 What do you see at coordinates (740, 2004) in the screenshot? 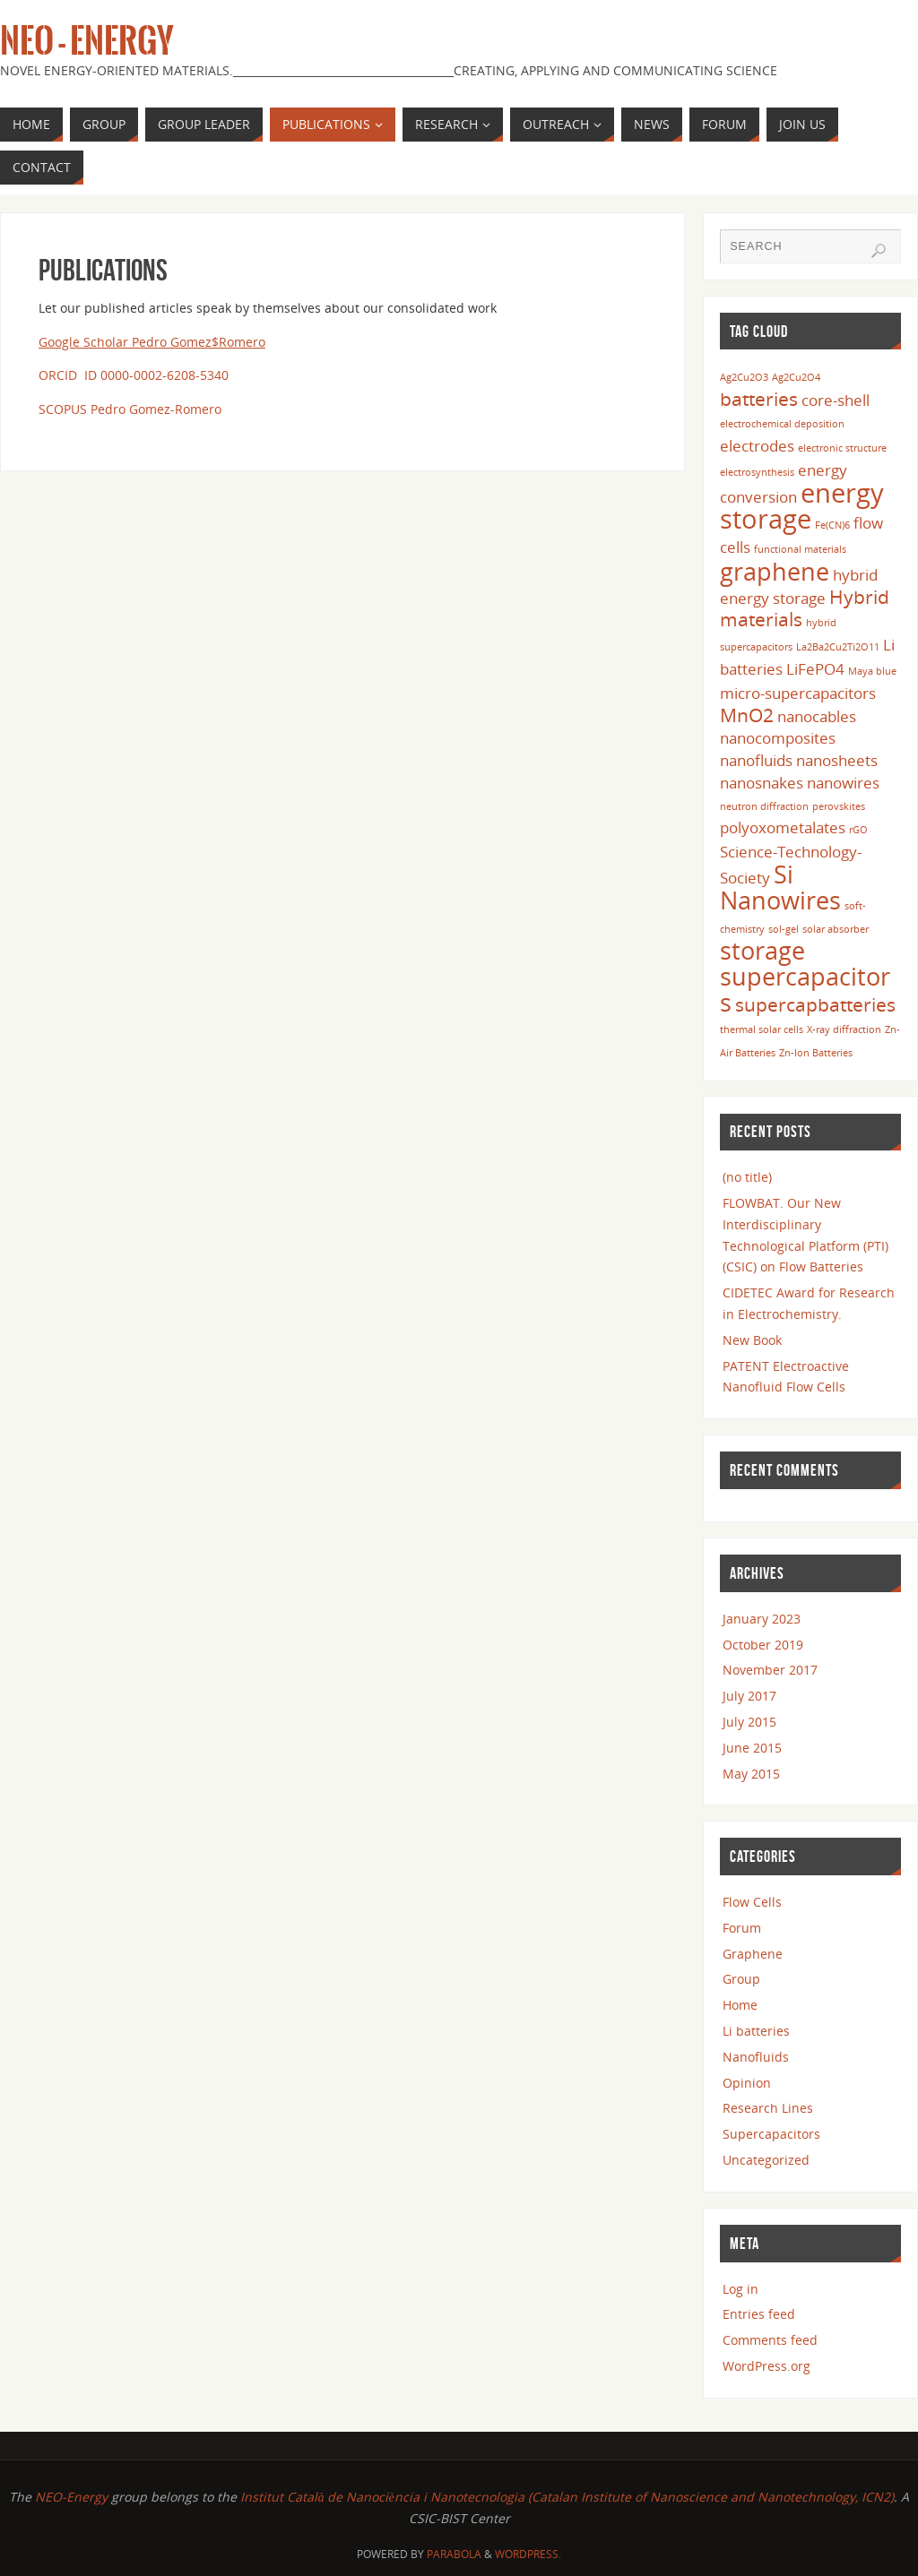
I see `Home` at bounding box center [740, 2004].